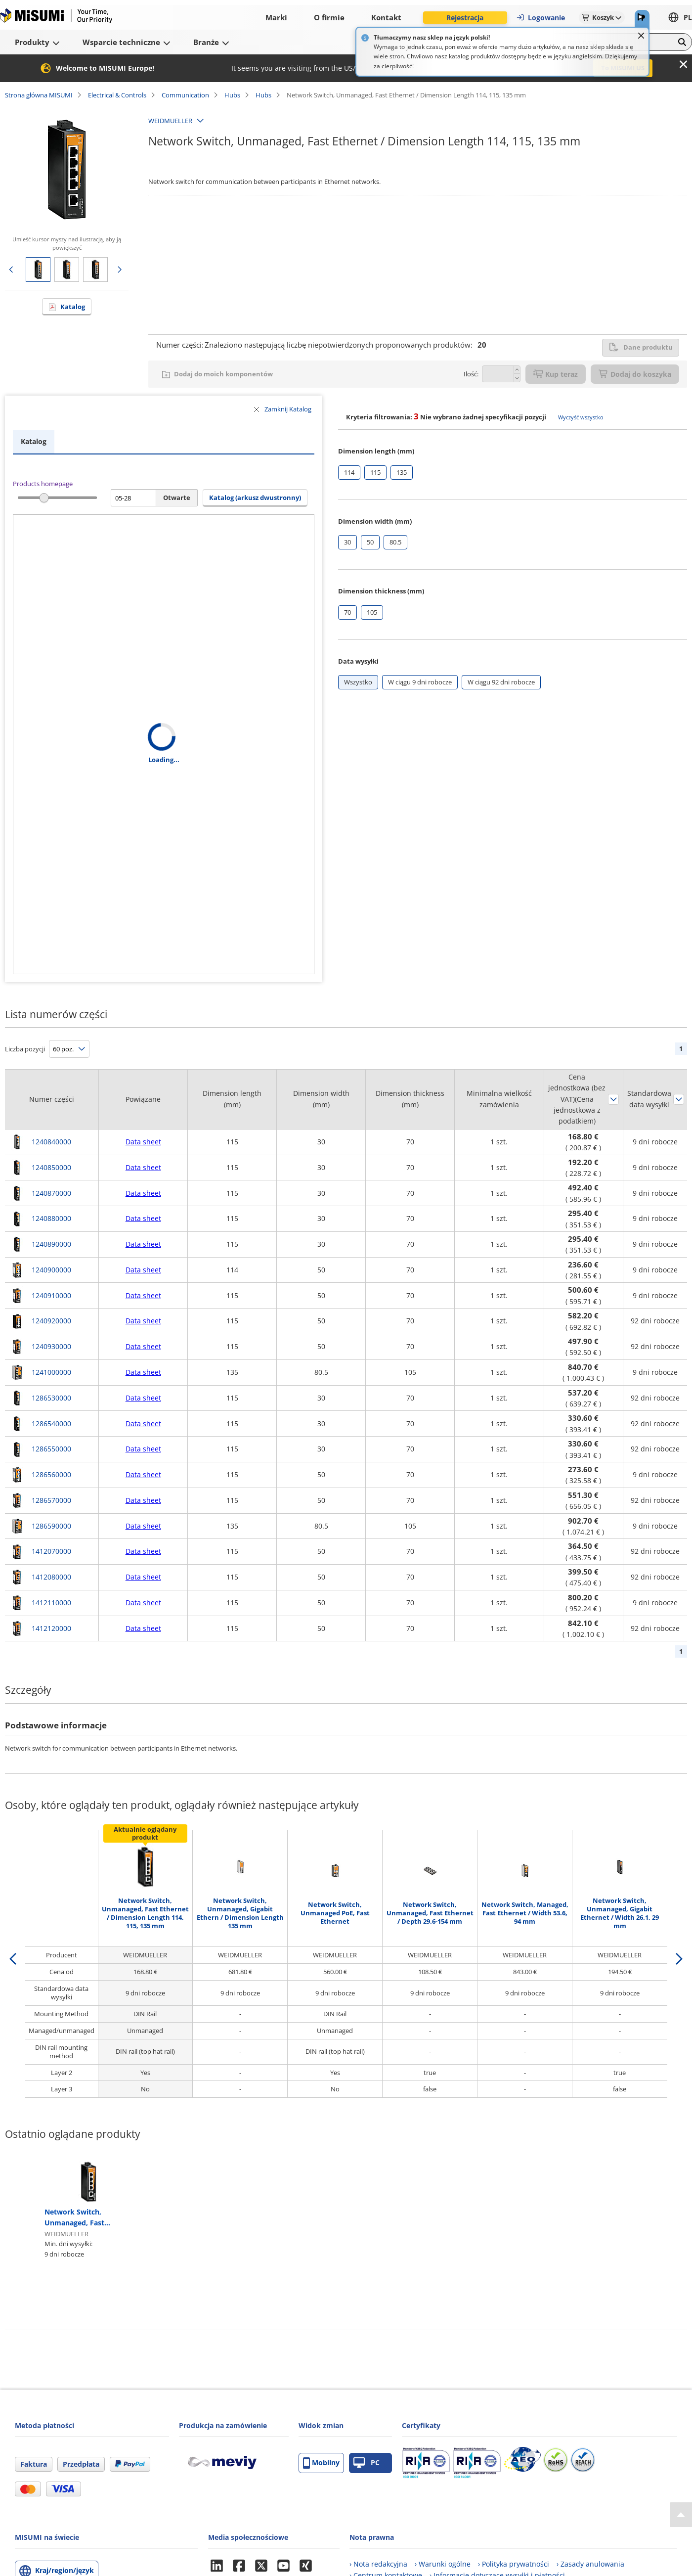 The width and height of the screenshot is (692, 2576). What do you see at coordinates (11, 269) in the screenshot?
I see `Poprzednia strona` at bounding box center [11, 269].